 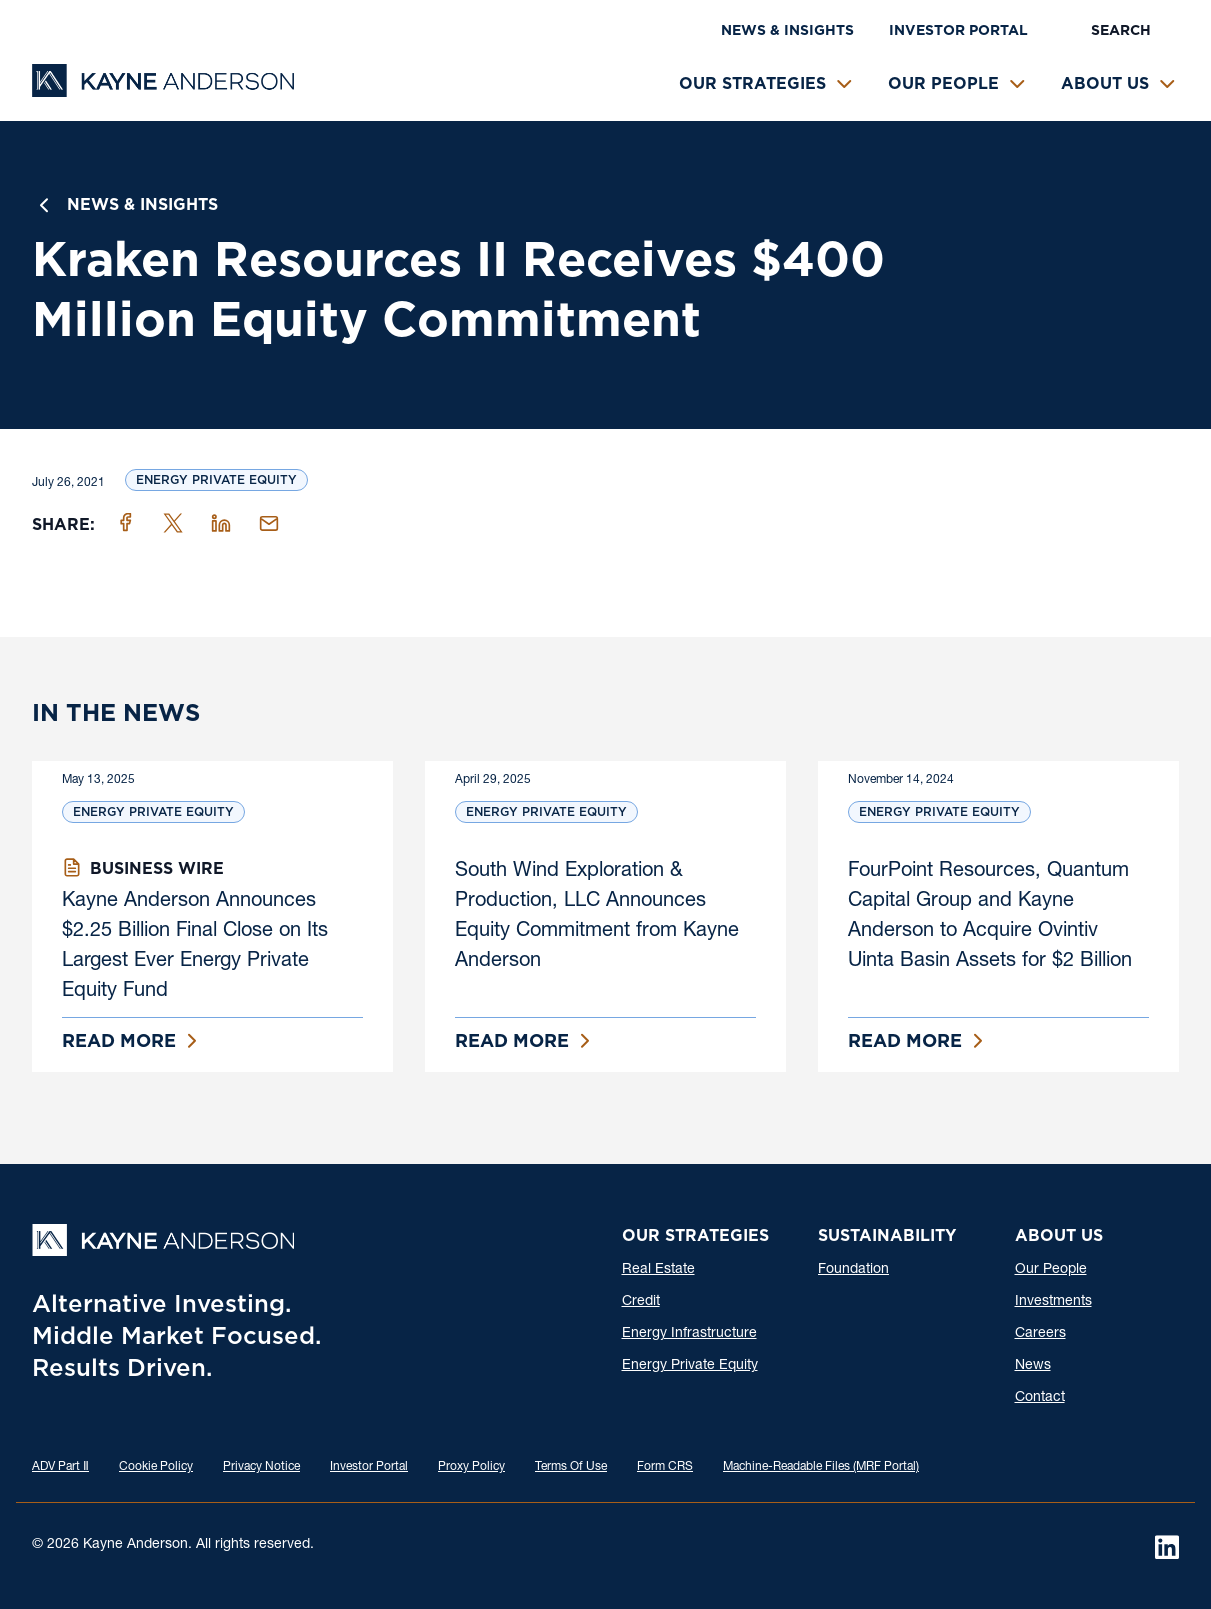 I want to click on Privacy Notice, so click(x=261, y=1467).